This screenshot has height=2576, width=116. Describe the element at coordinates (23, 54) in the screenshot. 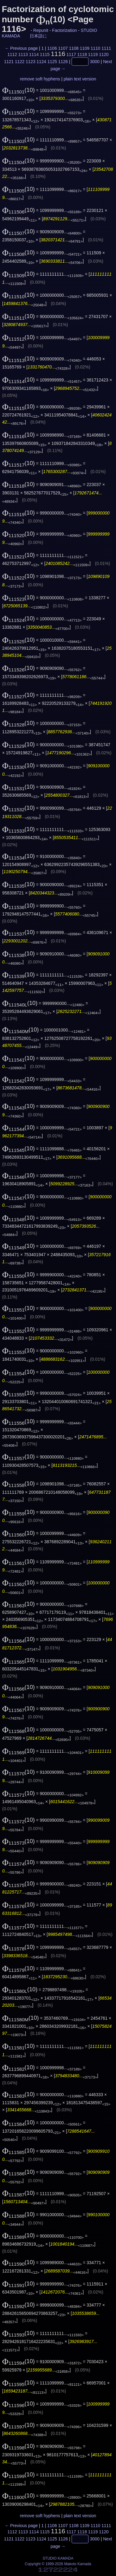

I see `1113` at that location.